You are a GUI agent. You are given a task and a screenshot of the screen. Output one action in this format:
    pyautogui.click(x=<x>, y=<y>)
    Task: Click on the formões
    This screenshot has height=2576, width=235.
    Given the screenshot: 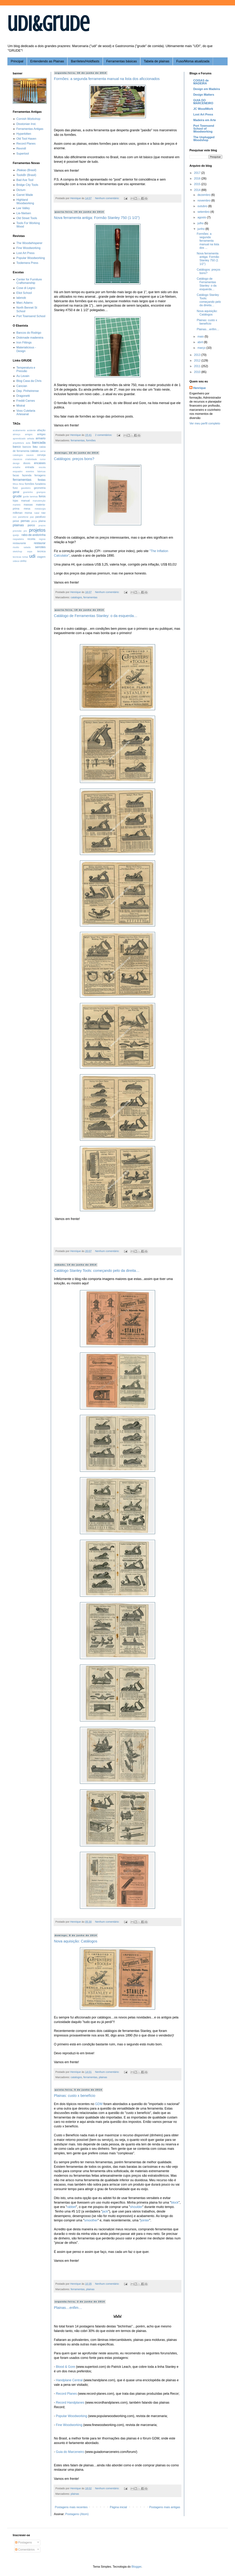 What is the action you would take?
    pyautogui.click(x=91, y=440)
    